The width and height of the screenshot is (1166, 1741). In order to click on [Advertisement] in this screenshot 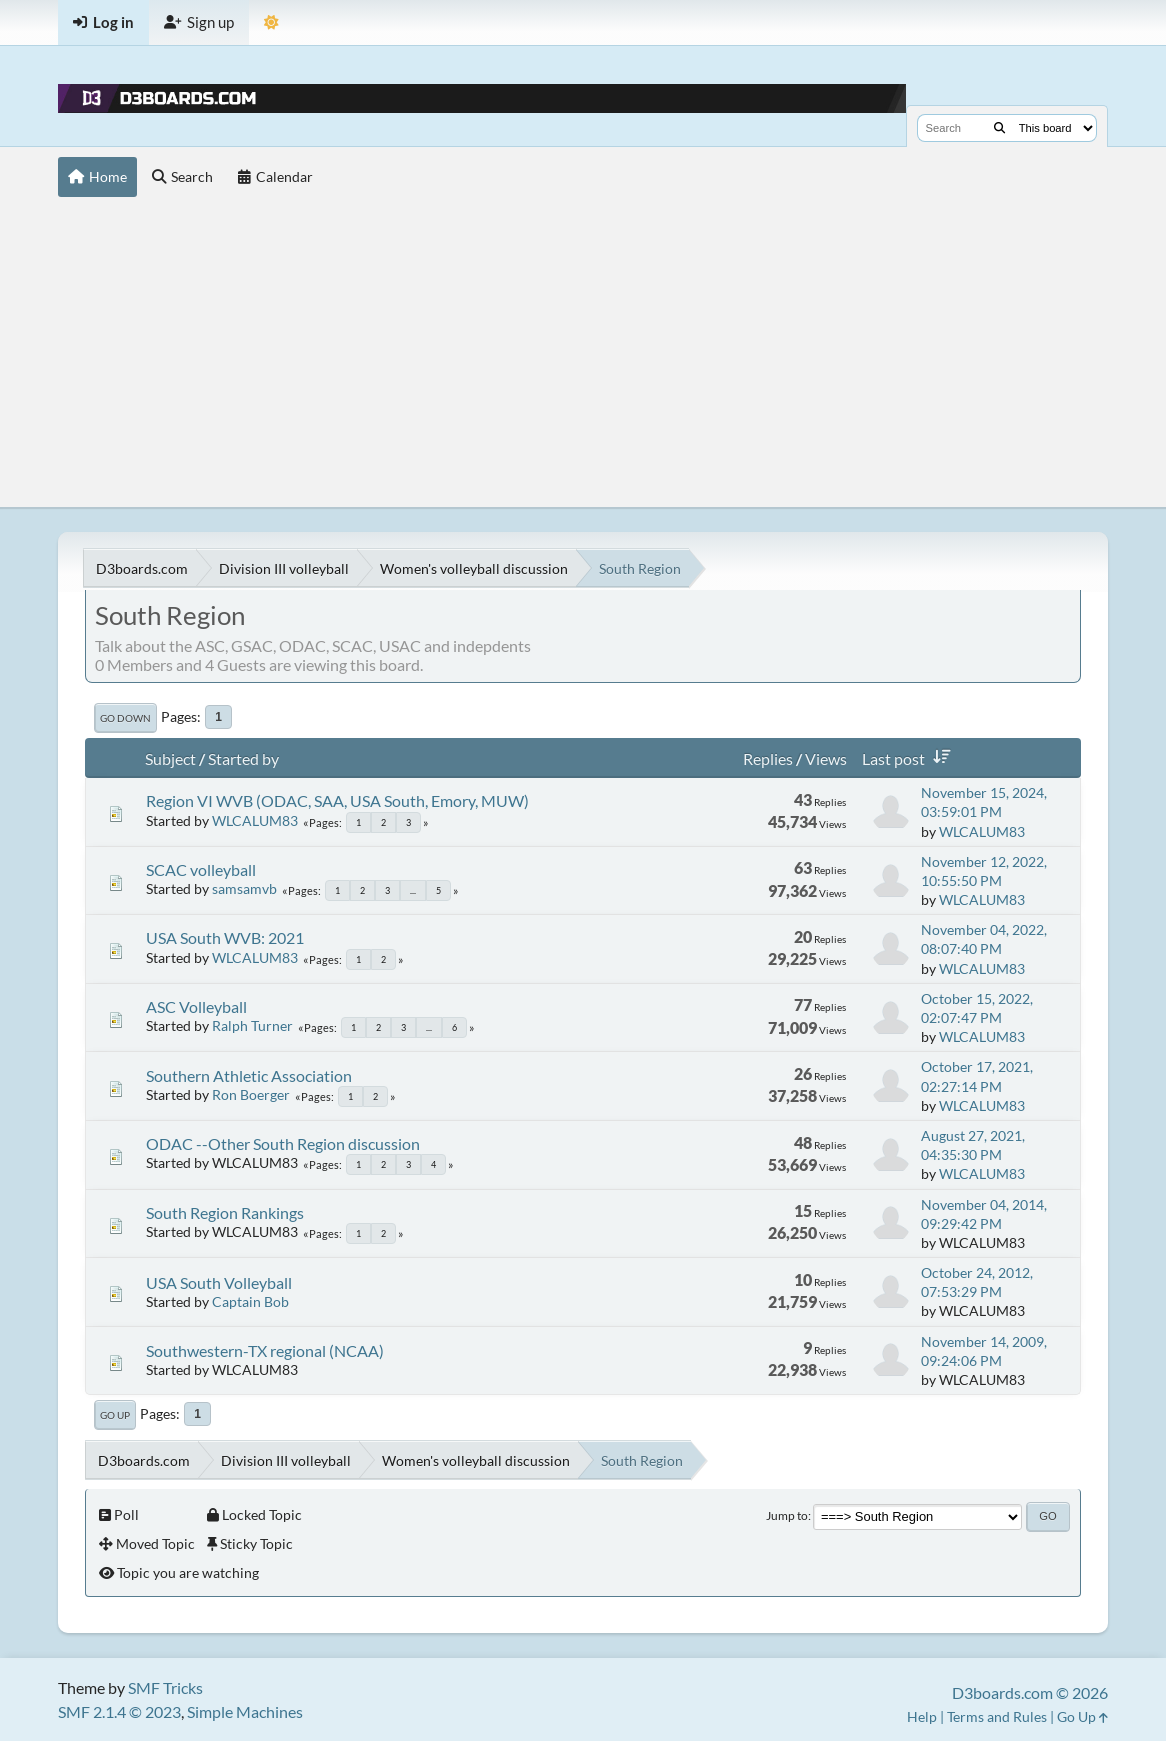, I will do `click(582, 357)`.